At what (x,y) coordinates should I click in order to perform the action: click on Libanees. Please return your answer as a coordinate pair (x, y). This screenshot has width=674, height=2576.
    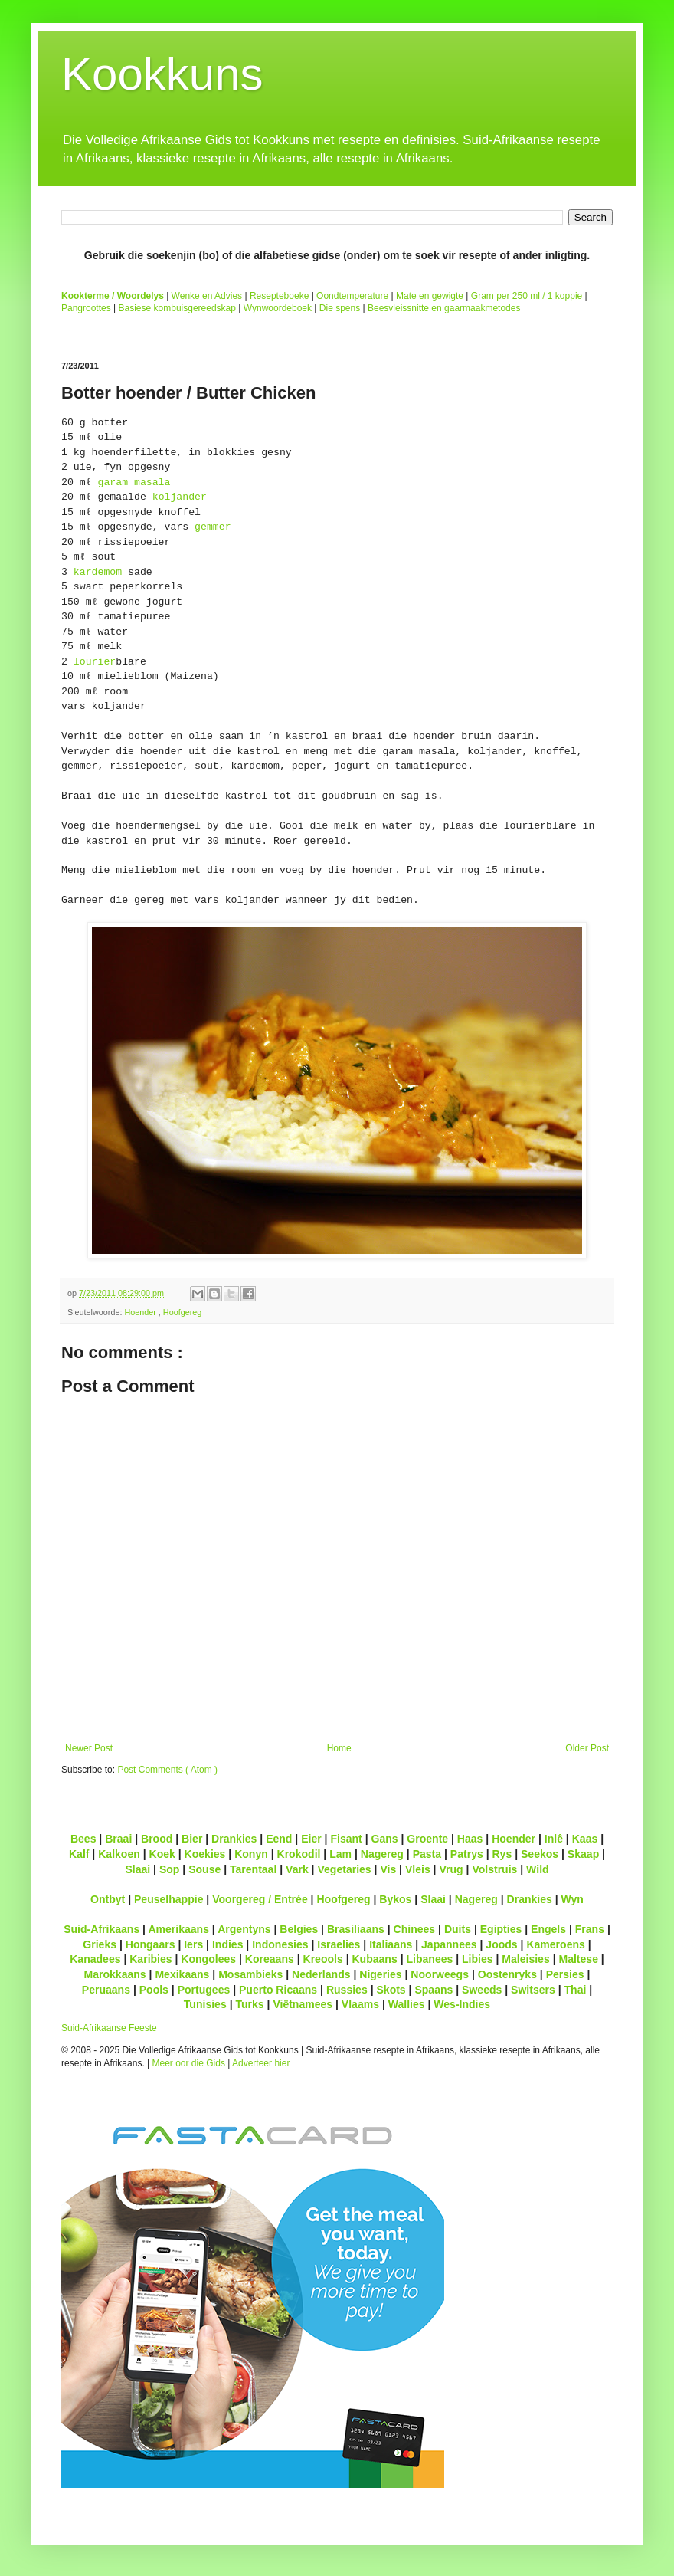
    Looking at the image, I should click on (429, 1959).